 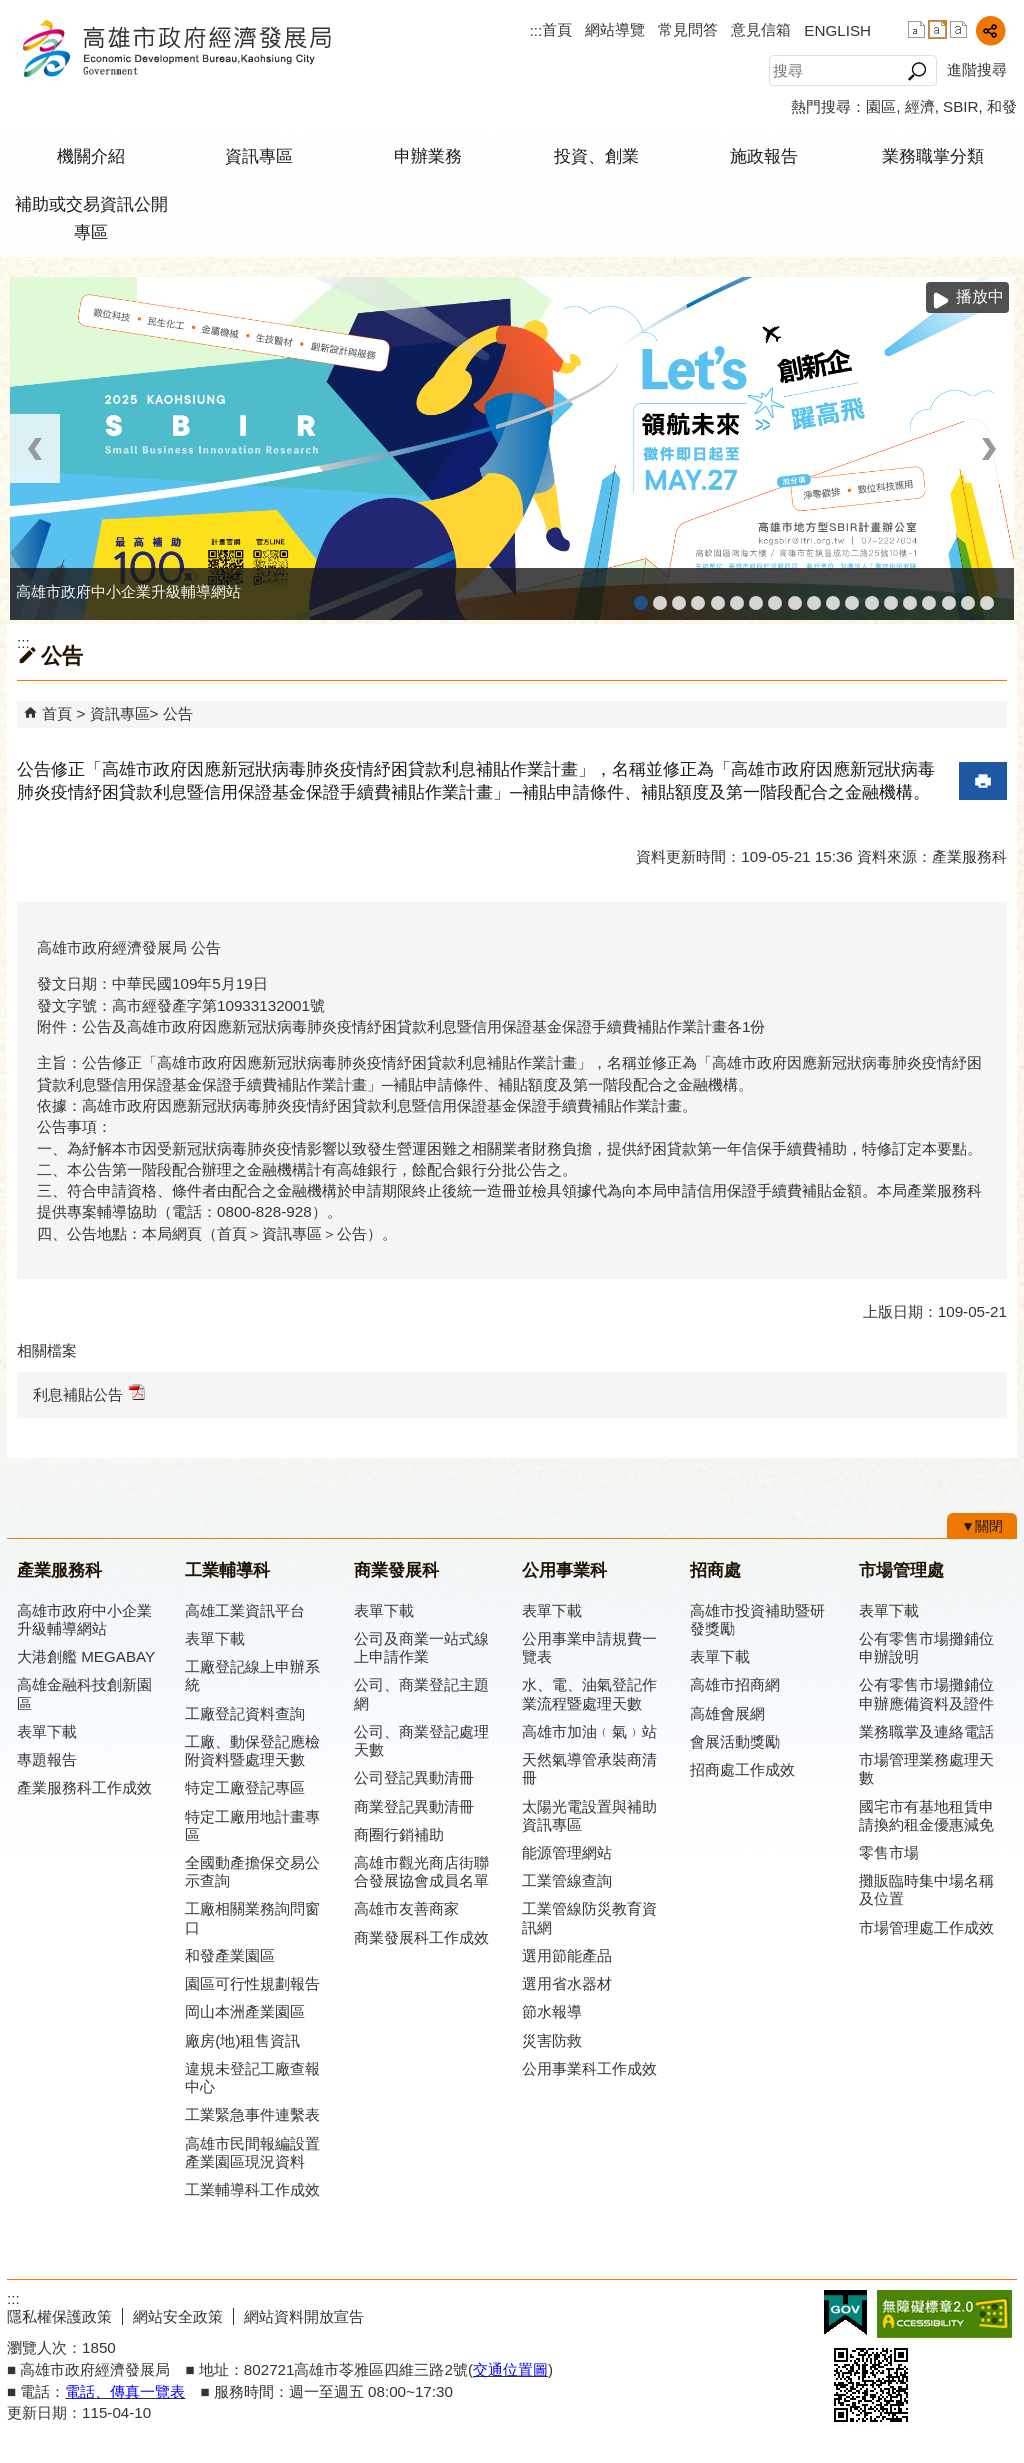 I want to click on 機關介紹, so click(x=91, y=156).